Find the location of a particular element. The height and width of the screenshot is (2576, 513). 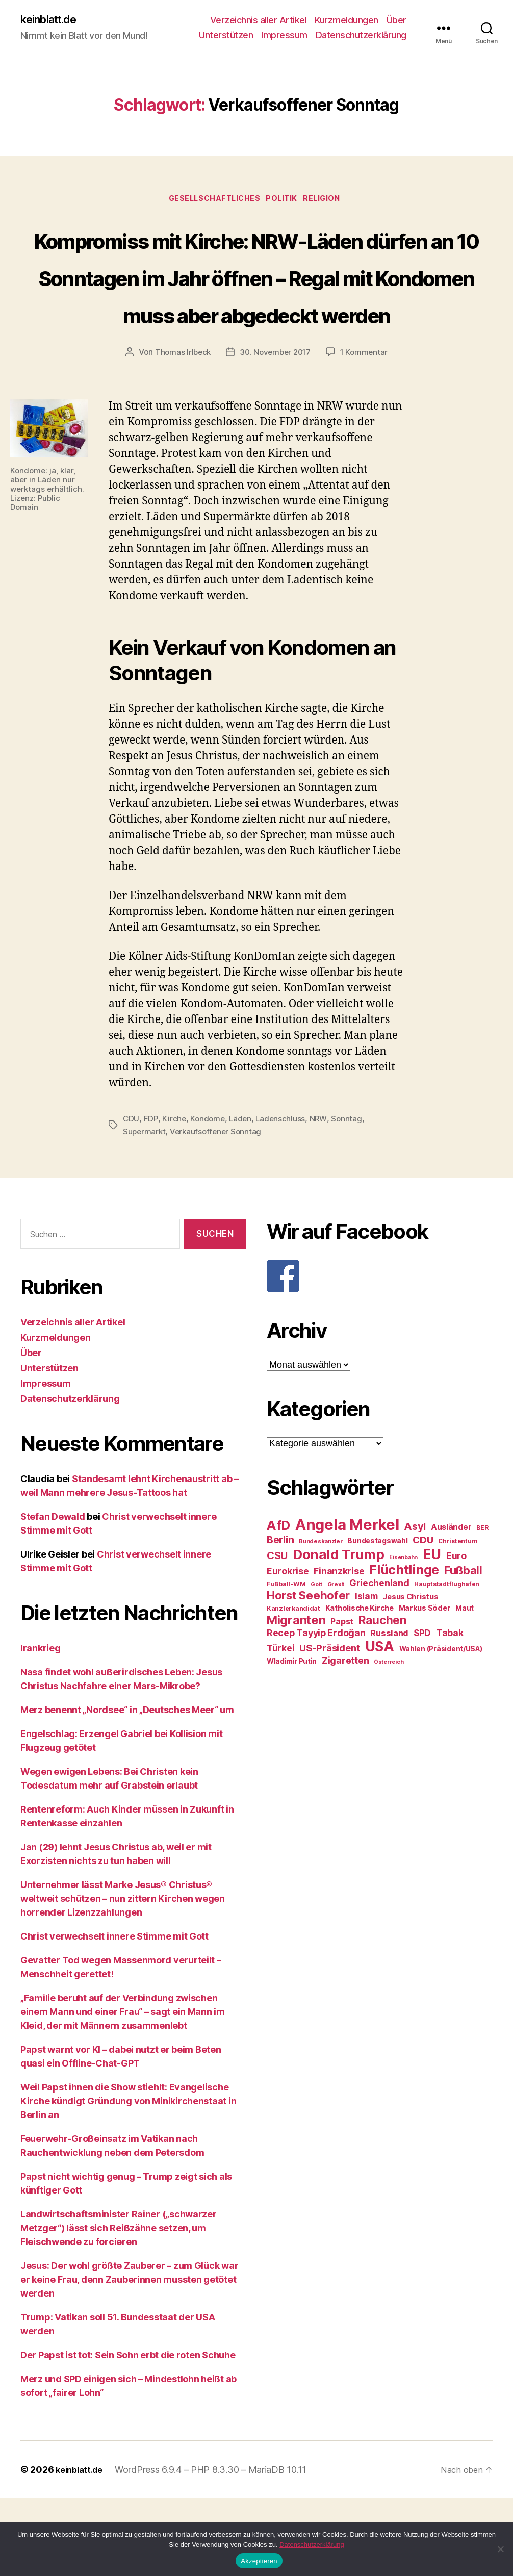

Sonntag is located at coordinates (350, 1197).